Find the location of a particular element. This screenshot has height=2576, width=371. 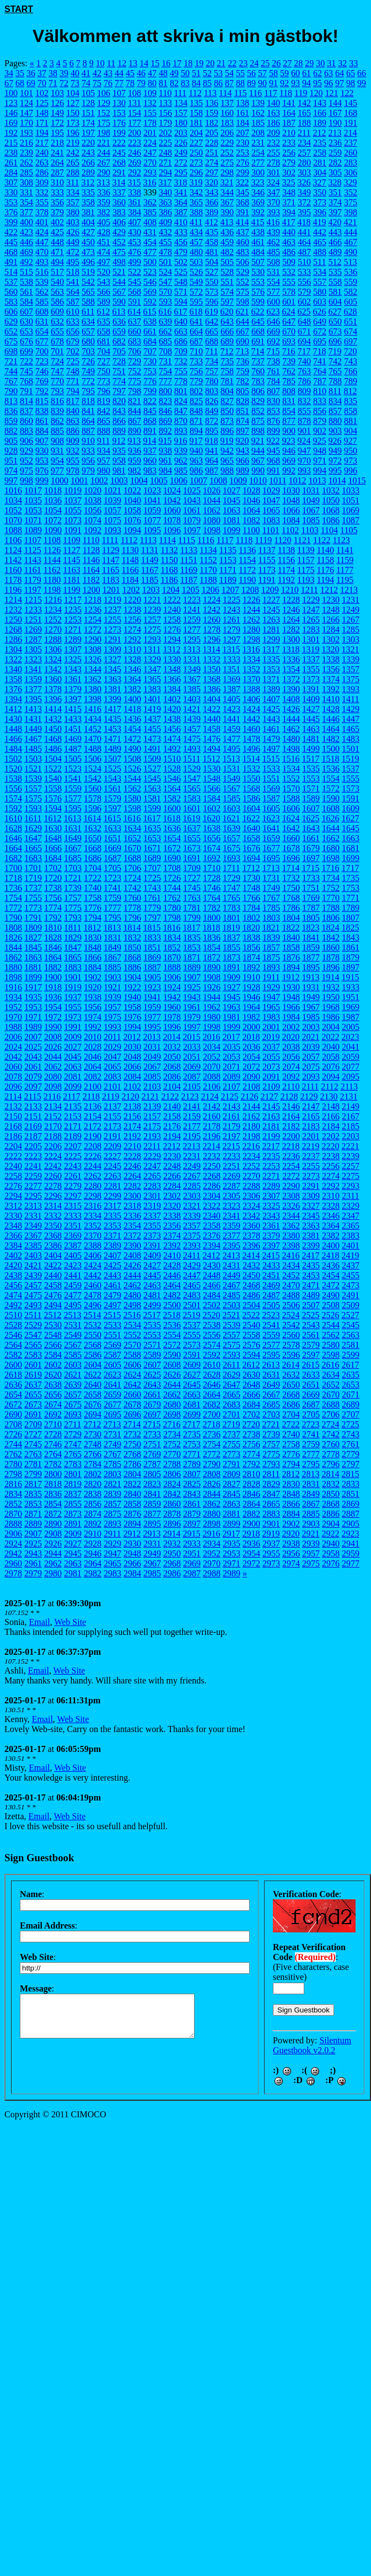

2213 is located at coordinates (191, 1146).